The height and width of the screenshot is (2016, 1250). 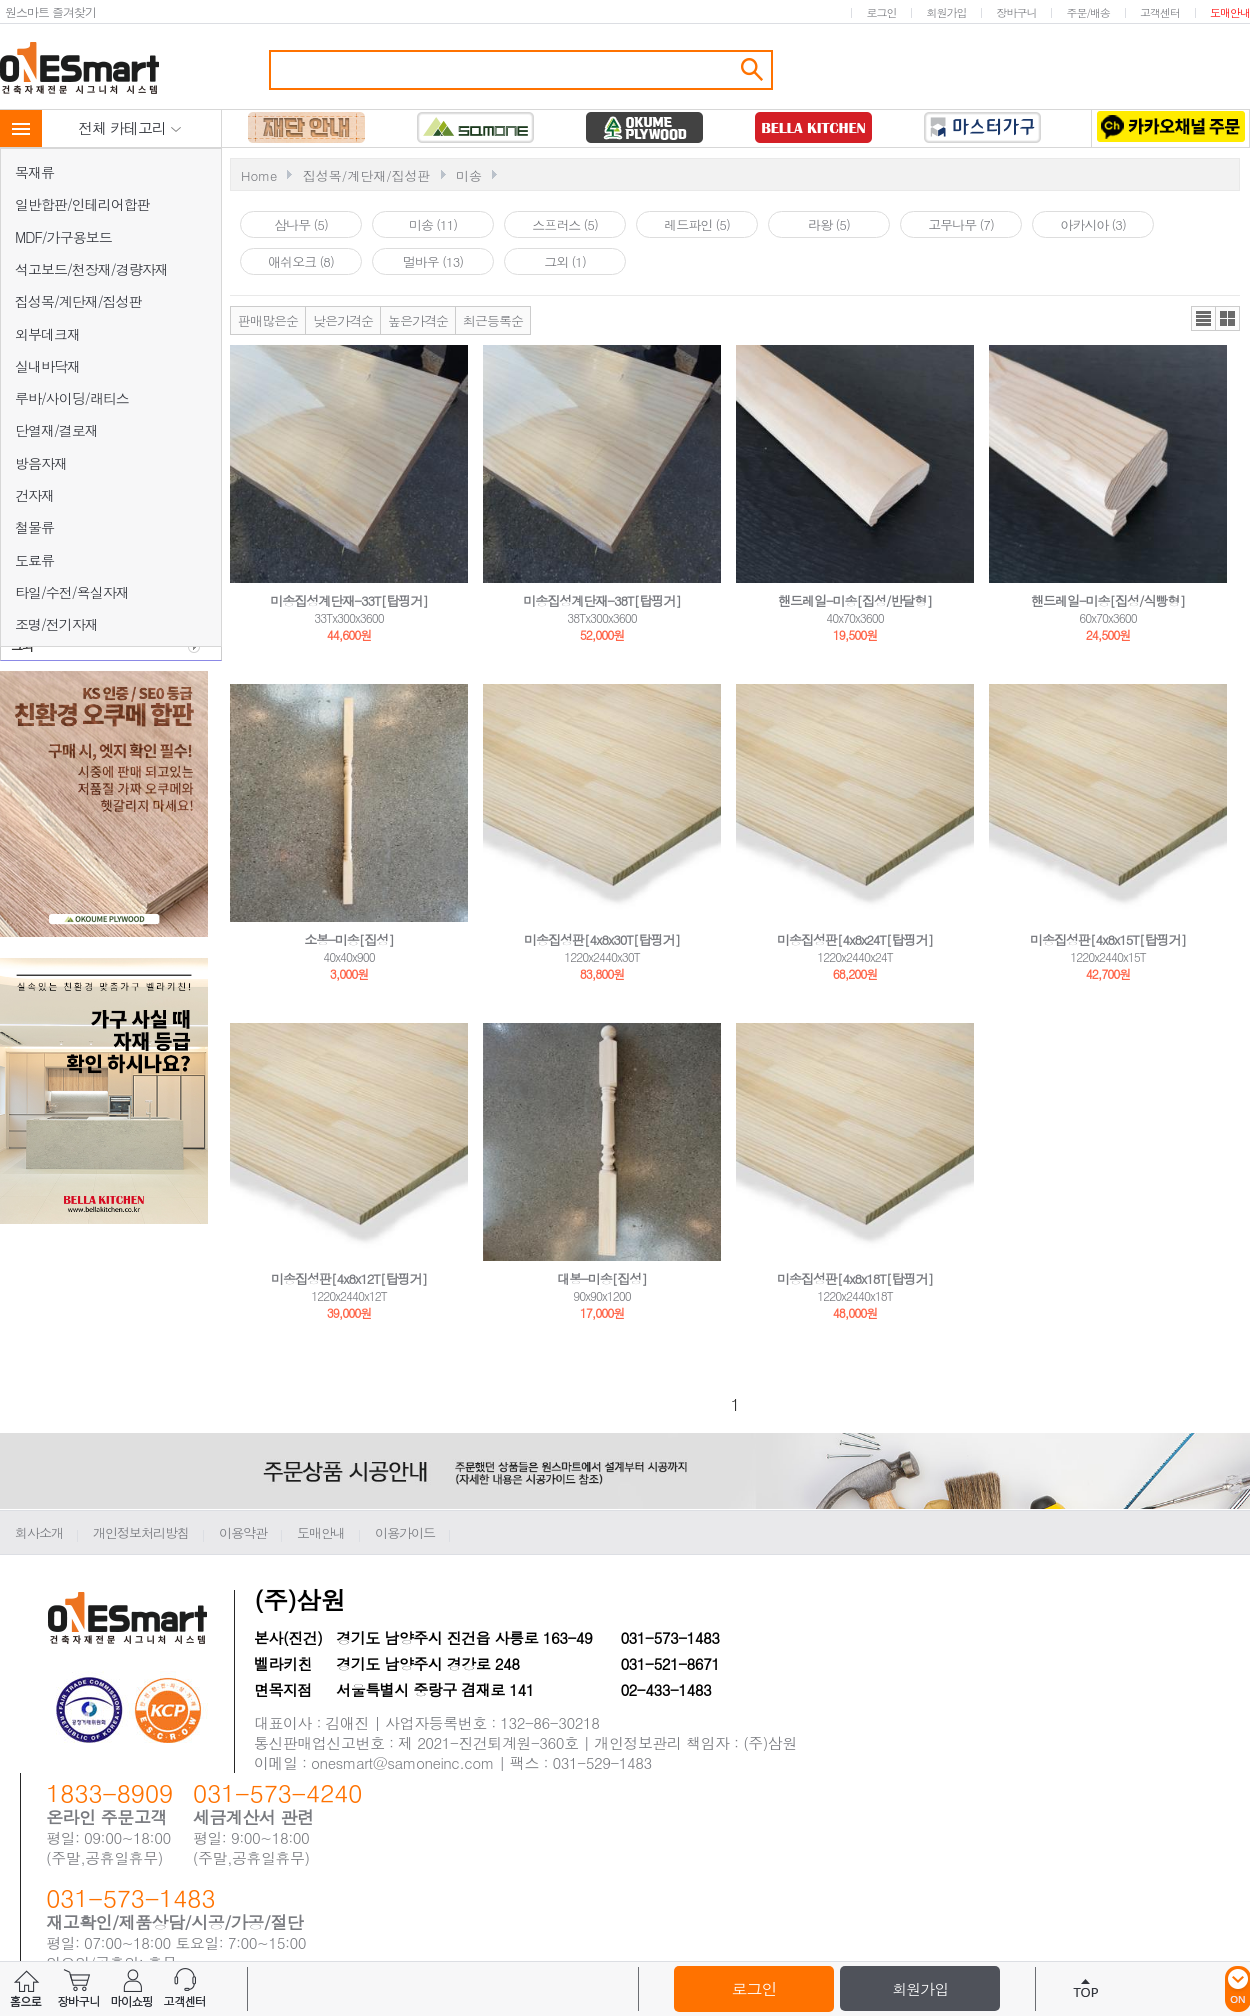 What do you see at coordinates (301, 261) in the screenshot?
I see `애쉬오크 (8)` at bounding box center [301, 261].